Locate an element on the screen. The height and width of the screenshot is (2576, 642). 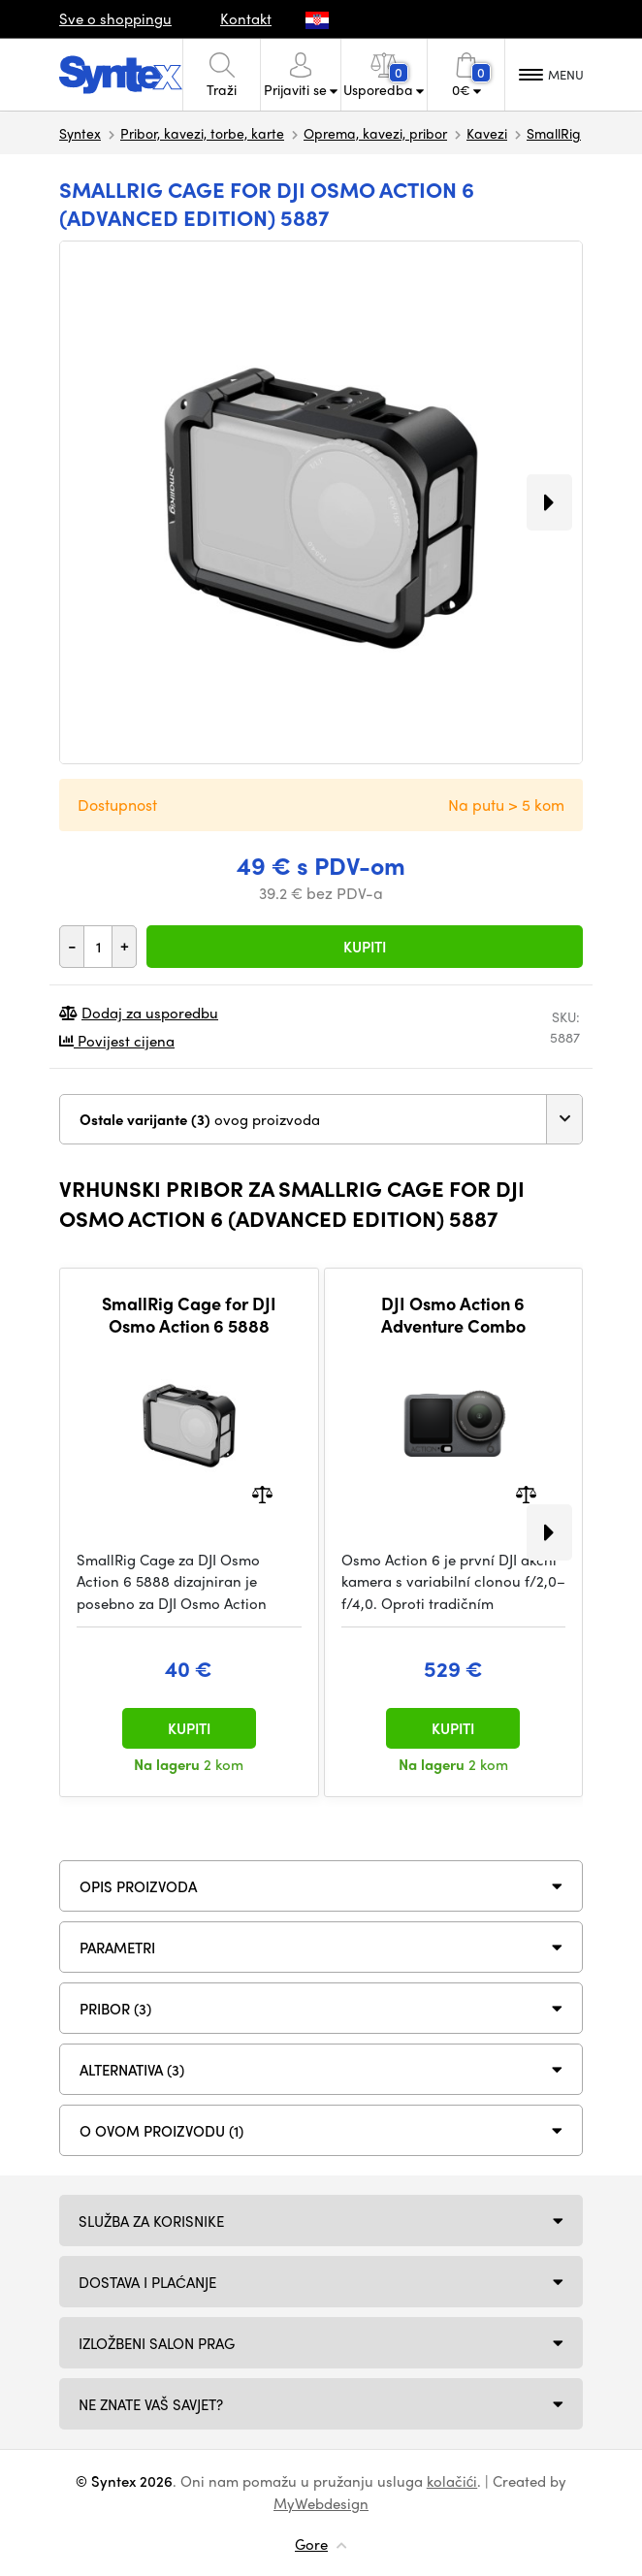
MyWebdesign is located at coordinates (321, 2503).